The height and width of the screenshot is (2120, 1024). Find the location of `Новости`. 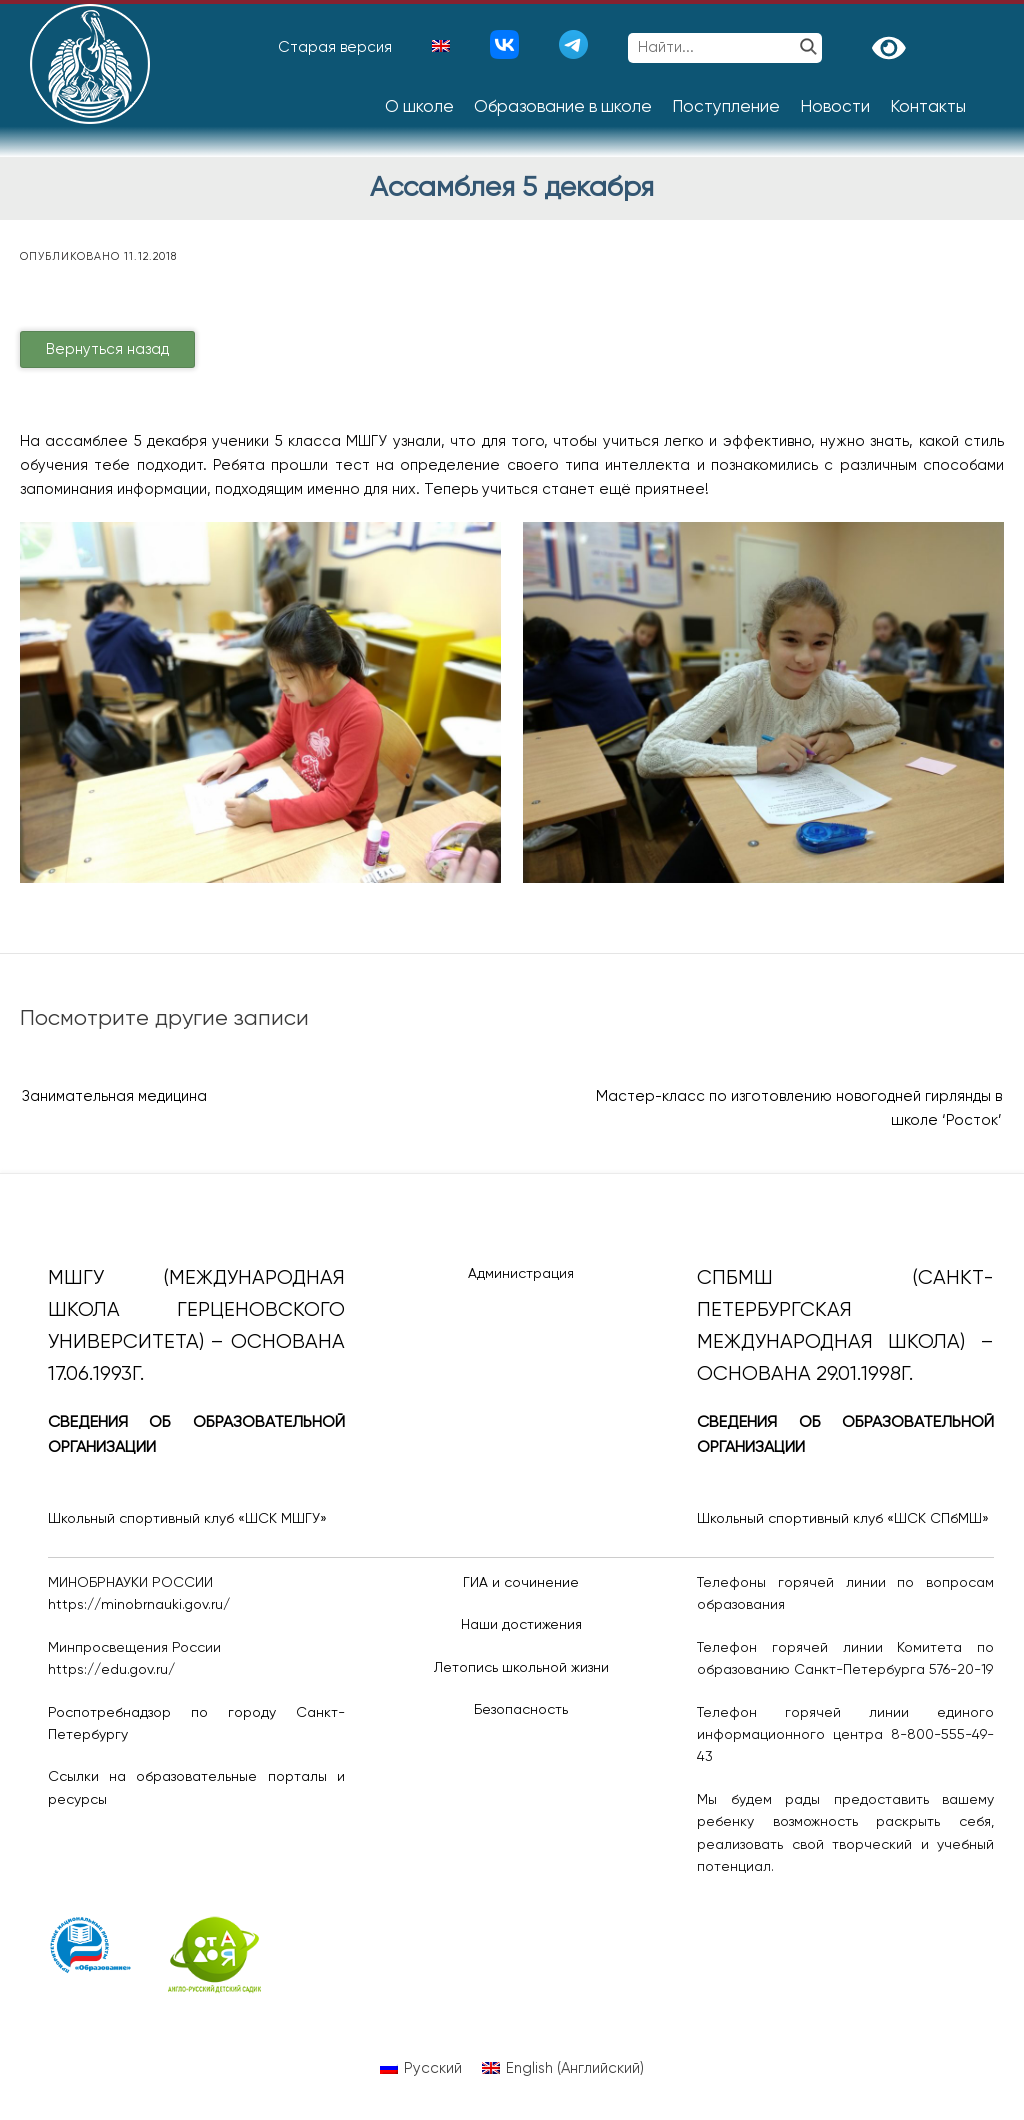

Новости is located at coordinates (835, 107).